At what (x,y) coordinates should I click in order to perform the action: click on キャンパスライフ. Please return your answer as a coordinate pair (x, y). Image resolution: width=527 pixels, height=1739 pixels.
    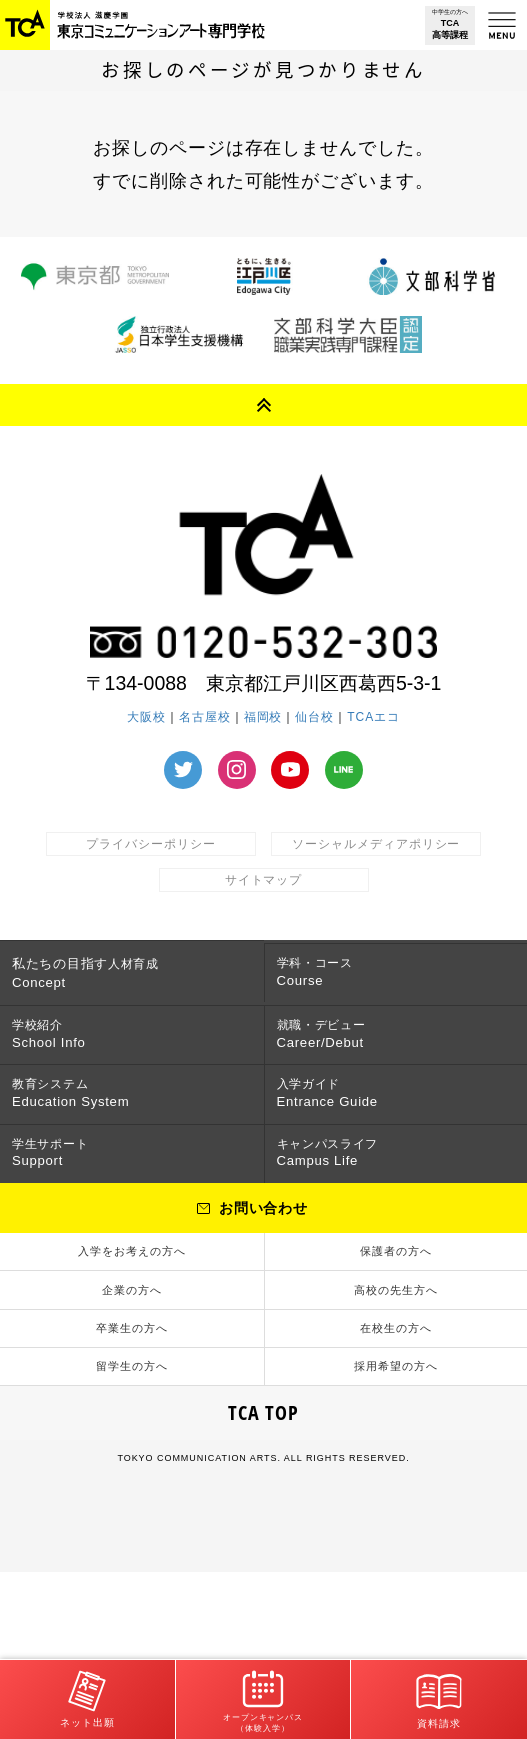
    Looking at the image, I should click on (358, 1230).